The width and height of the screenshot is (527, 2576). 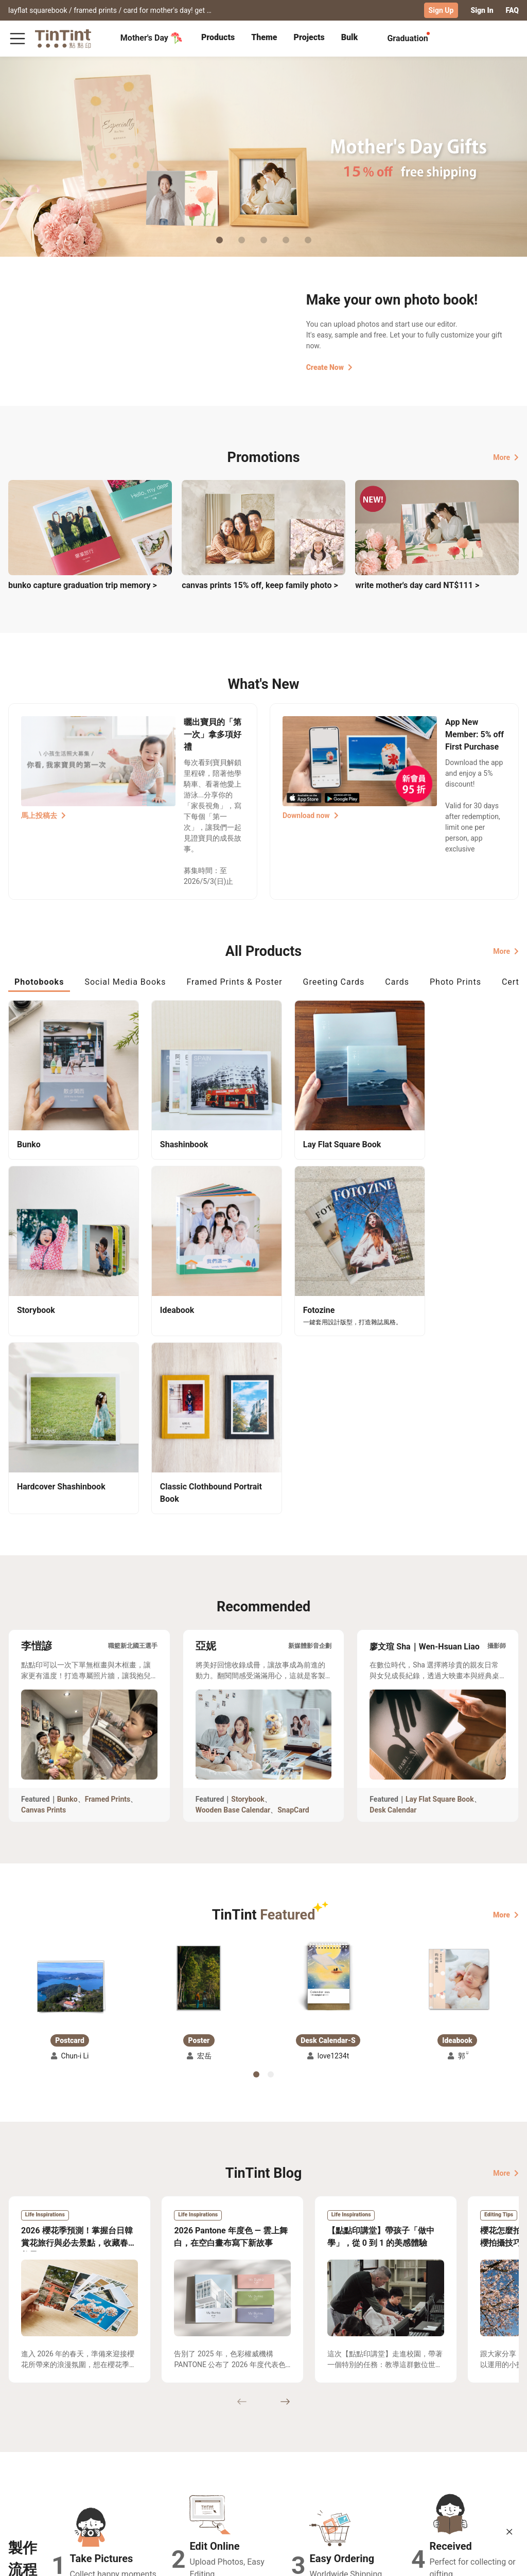 I want to click on Collection, so click(x=25, y=2467).